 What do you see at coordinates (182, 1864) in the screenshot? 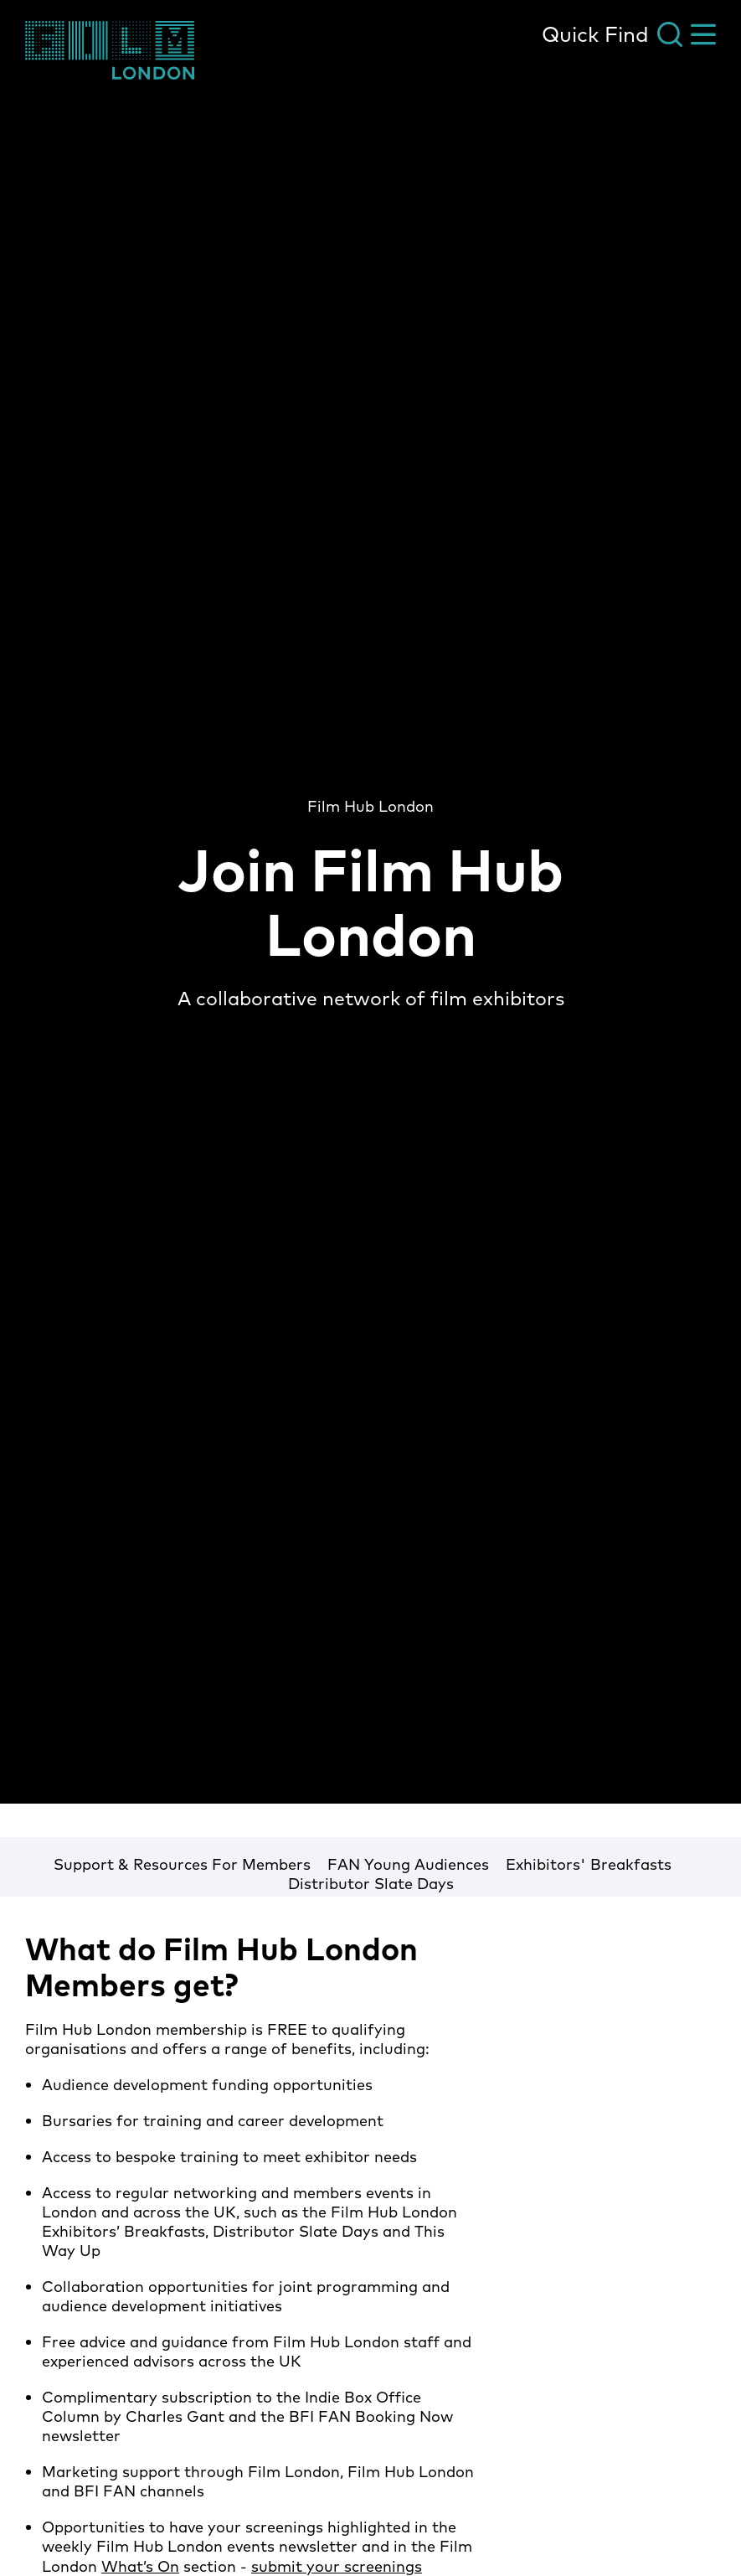
I see `Support & Resources For Members` at bounding box center [182, 1864].